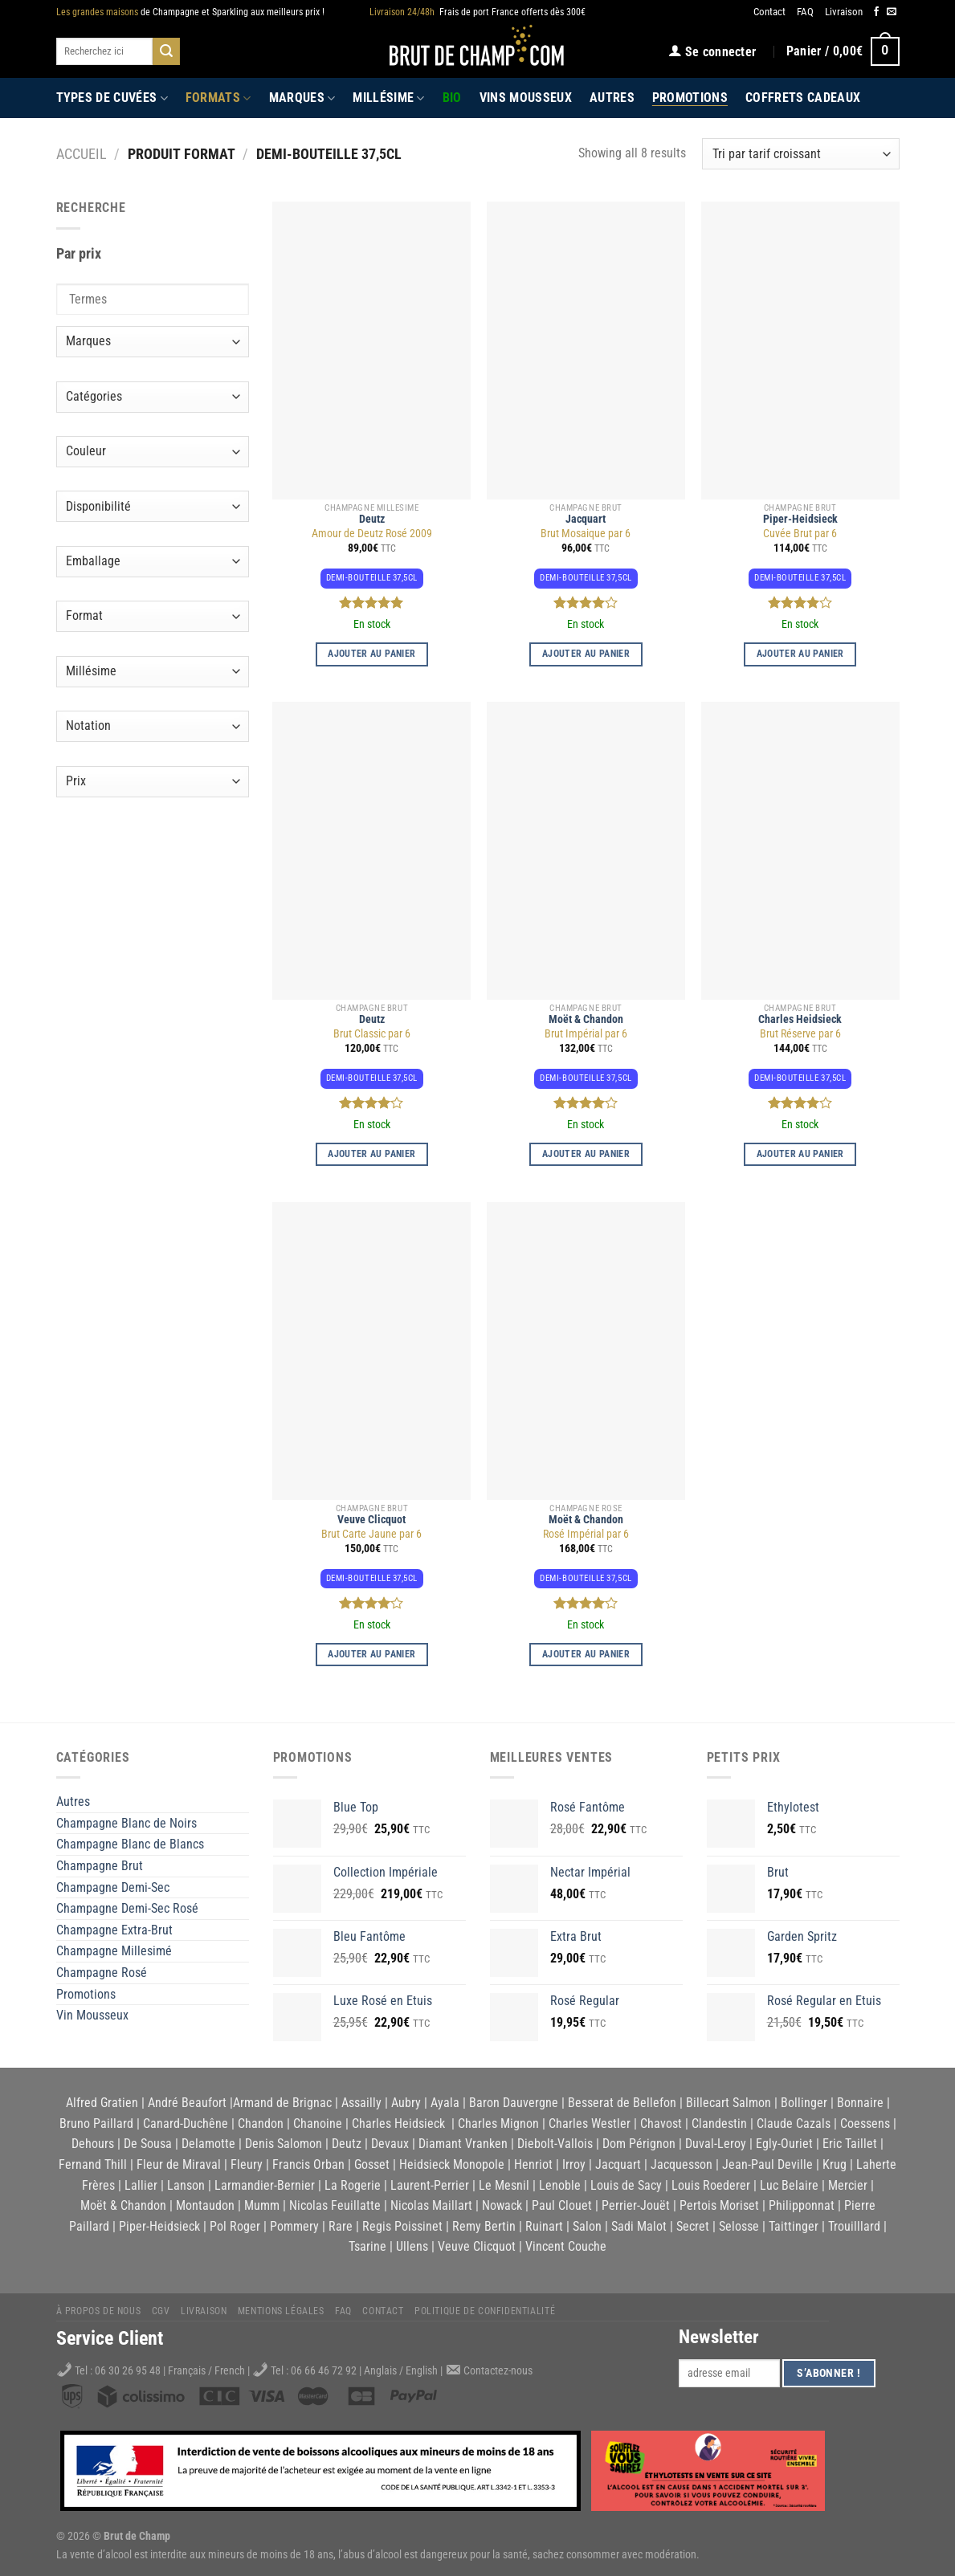  I want to click on Ayala, so click(445, 2102).